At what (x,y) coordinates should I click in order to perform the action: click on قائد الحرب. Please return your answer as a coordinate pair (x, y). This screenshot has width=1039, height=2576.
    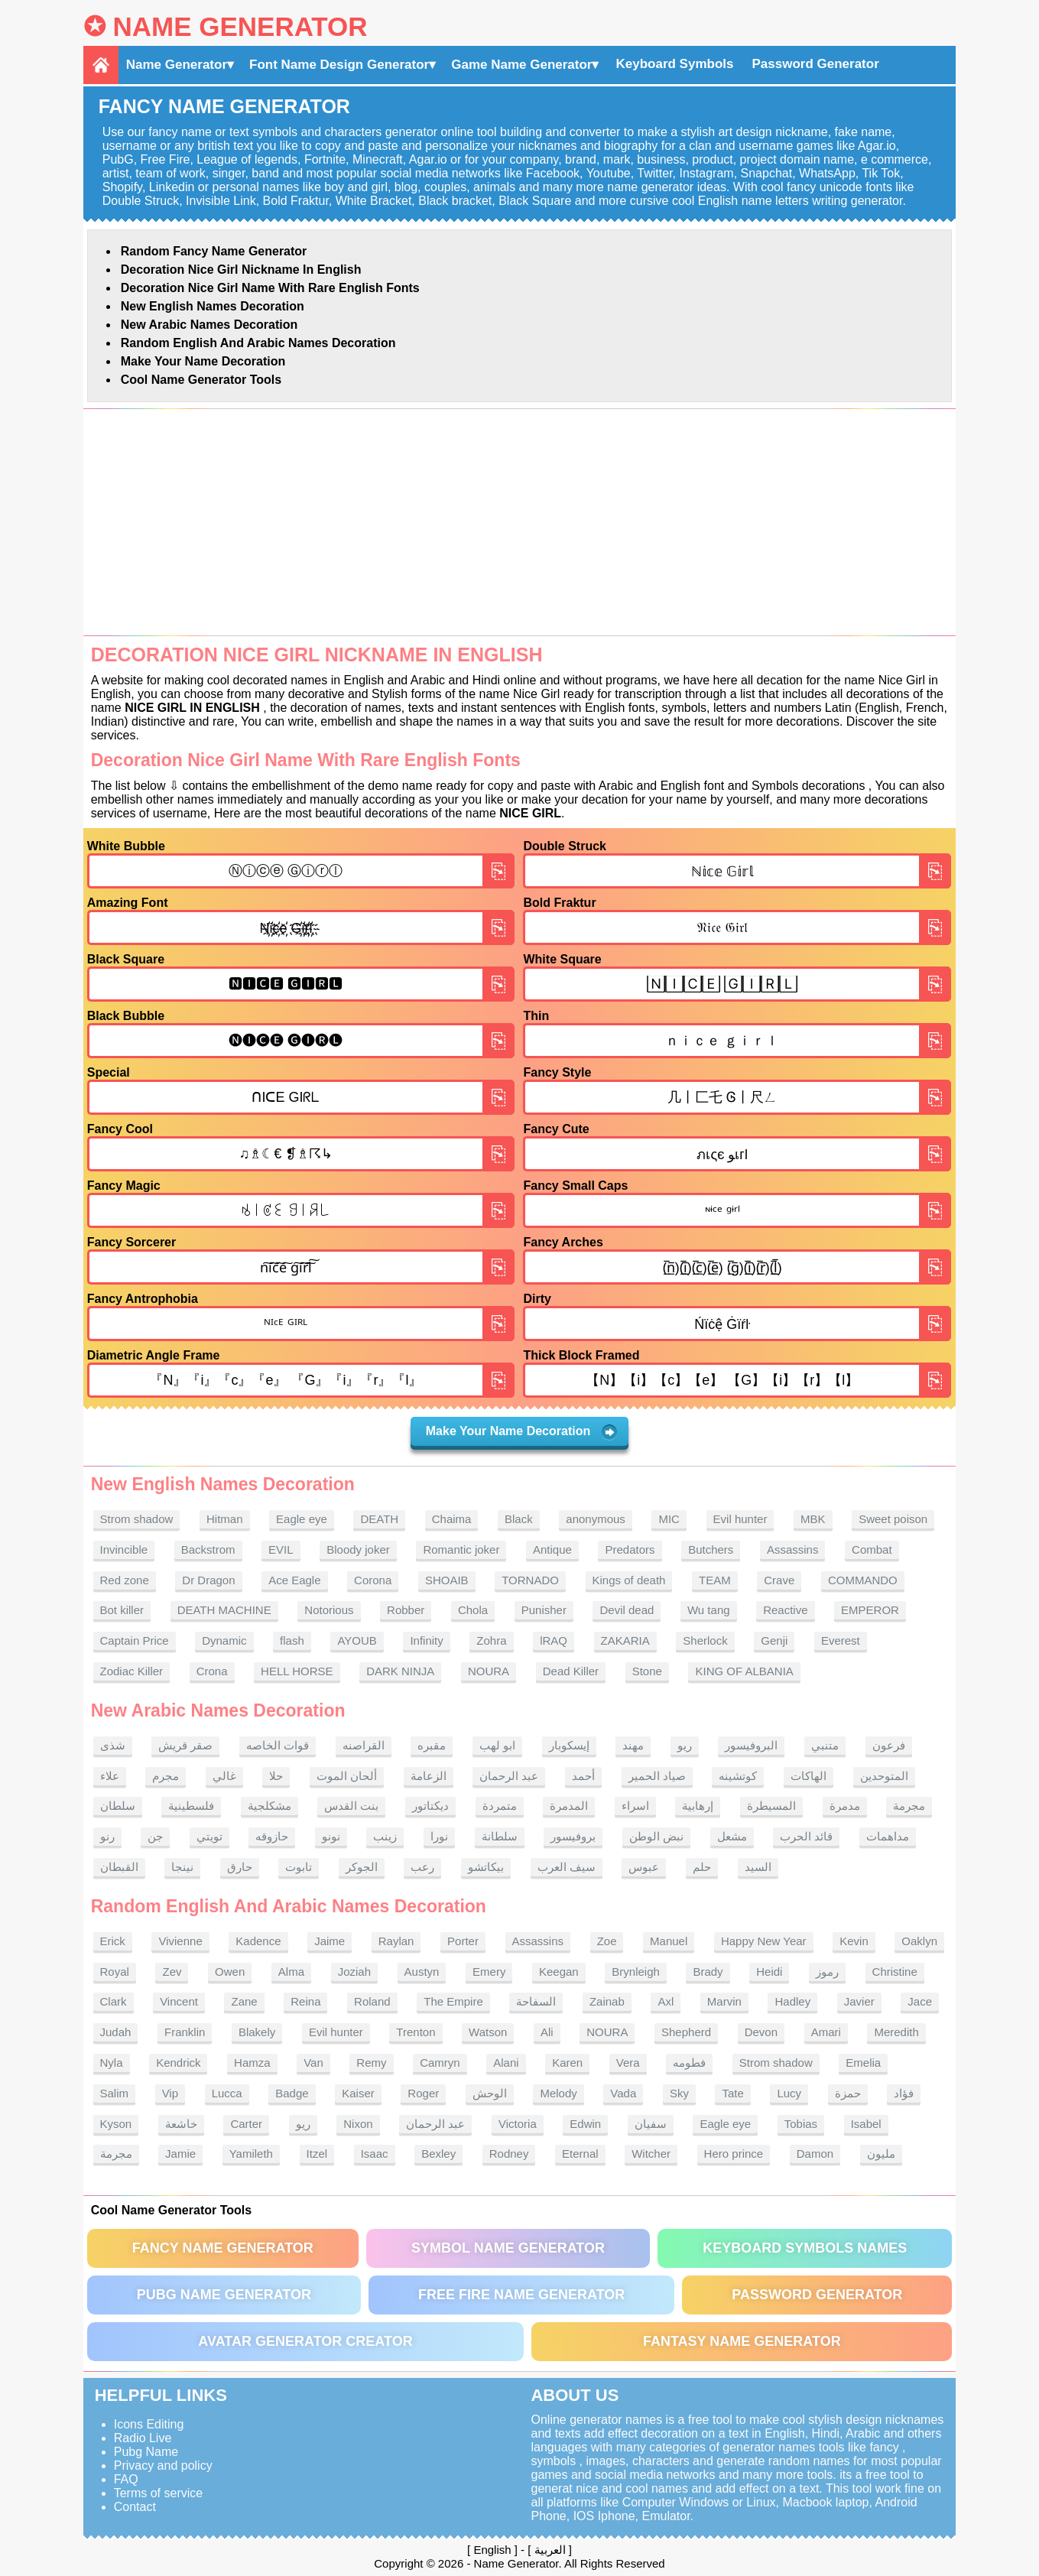
    Looking at the image, I should click on (806, 1836).